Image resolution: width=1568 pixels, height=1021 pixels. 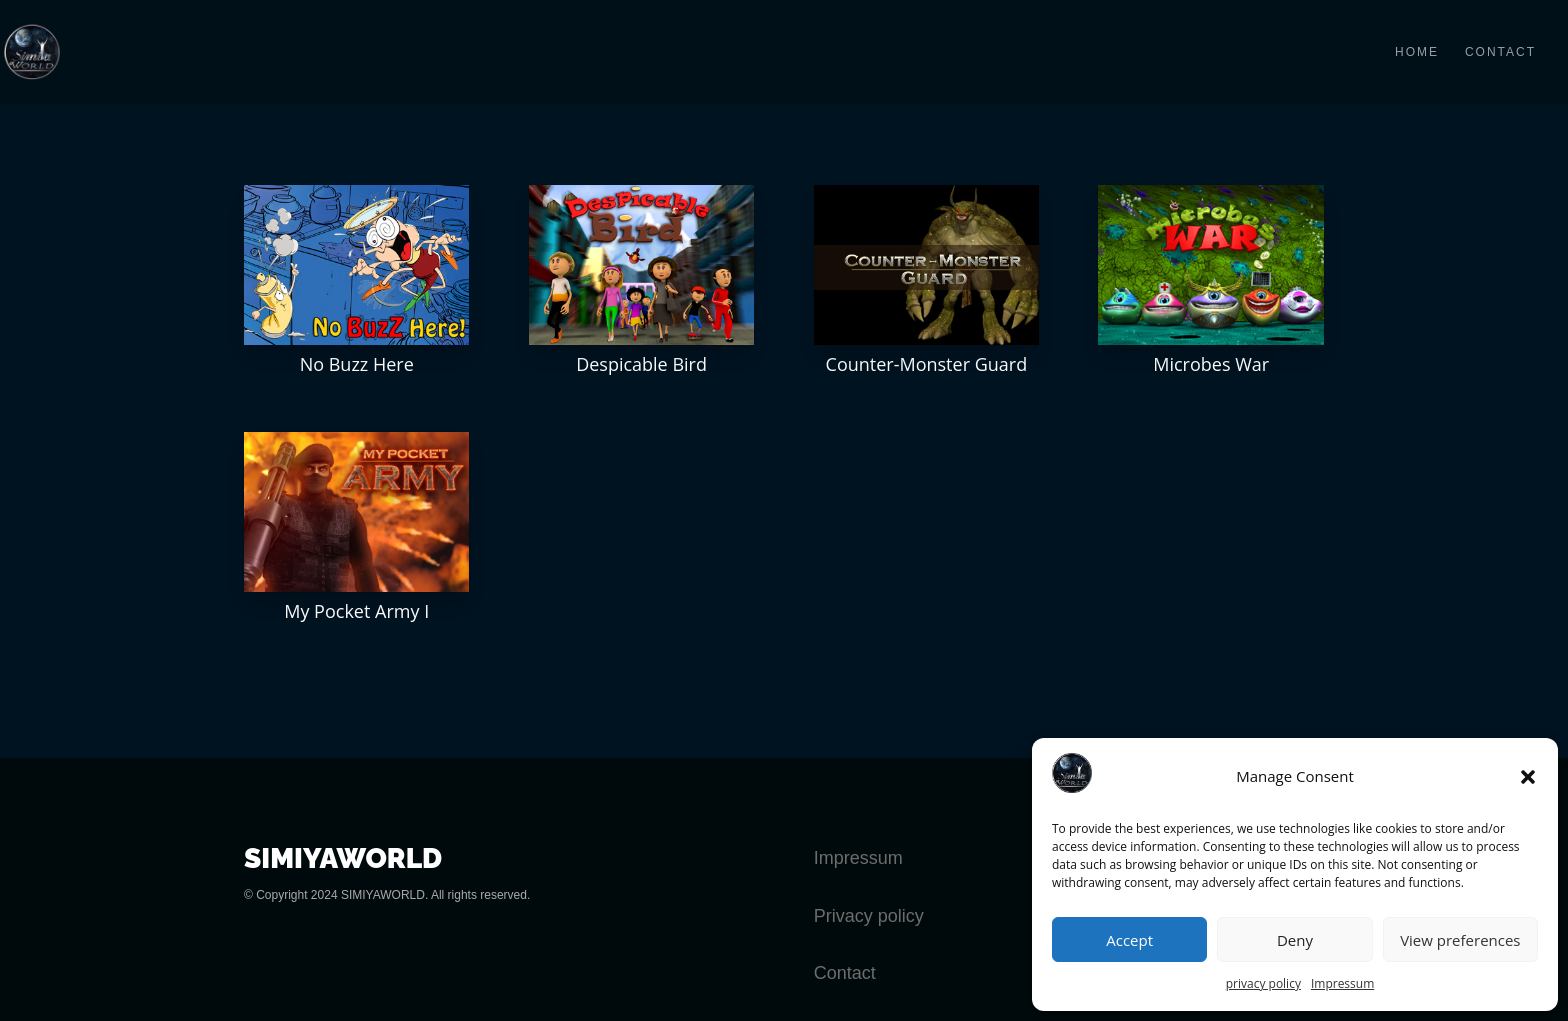 I want to click on Impressum, so click(x=1342, y=983).